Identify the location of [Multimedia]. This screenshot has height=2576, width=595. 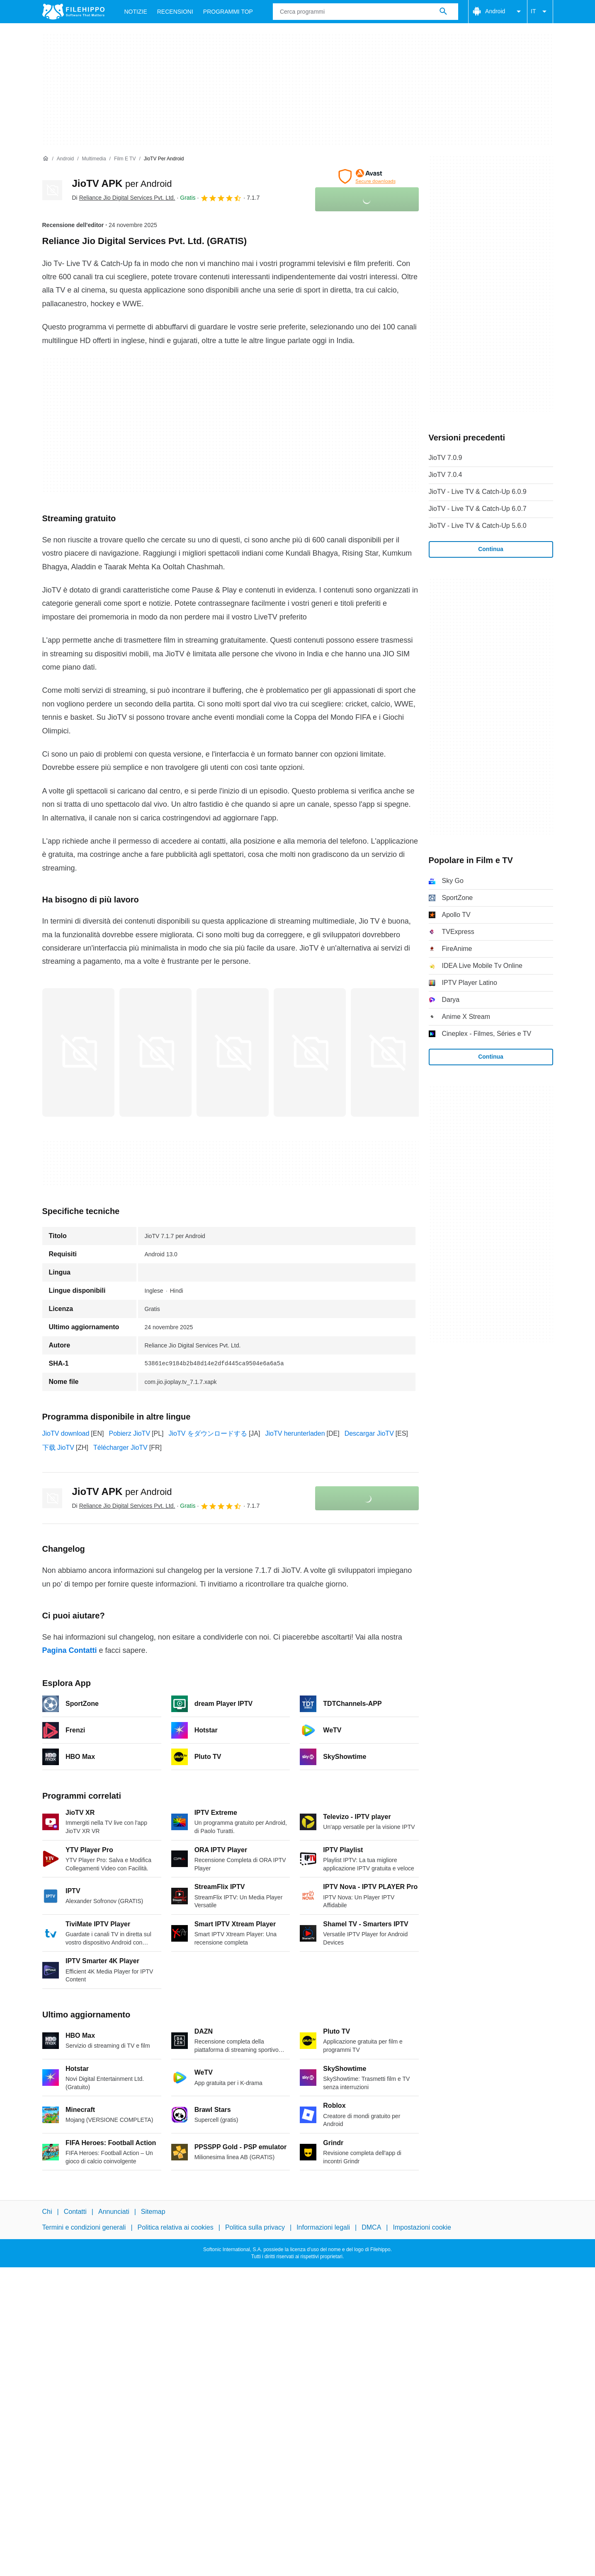
(94, 158).